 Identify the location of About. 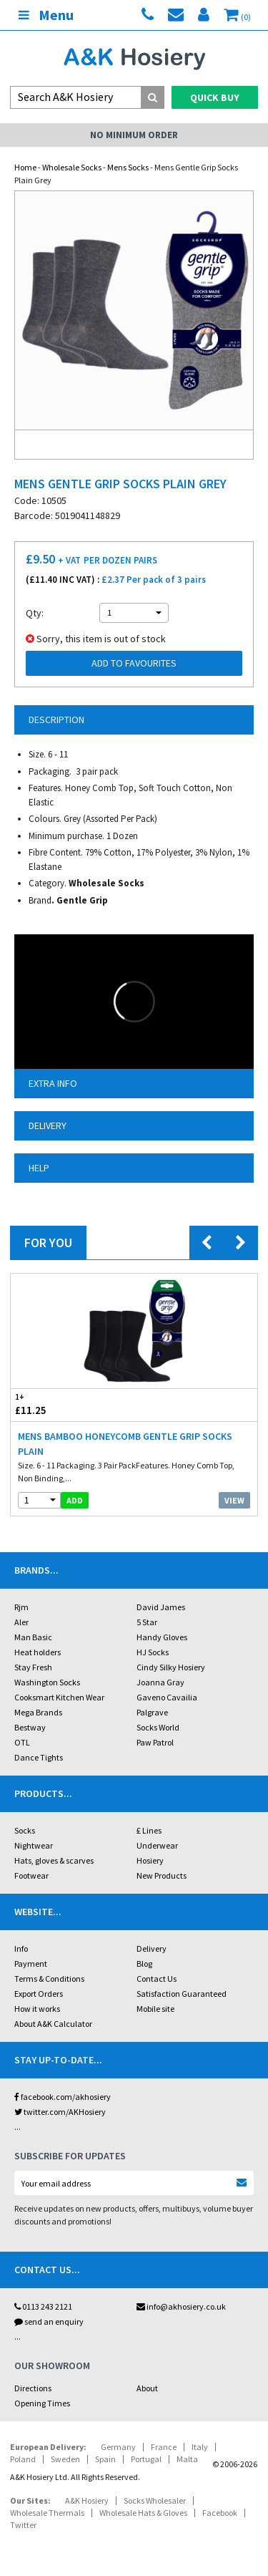
(147, 2388).